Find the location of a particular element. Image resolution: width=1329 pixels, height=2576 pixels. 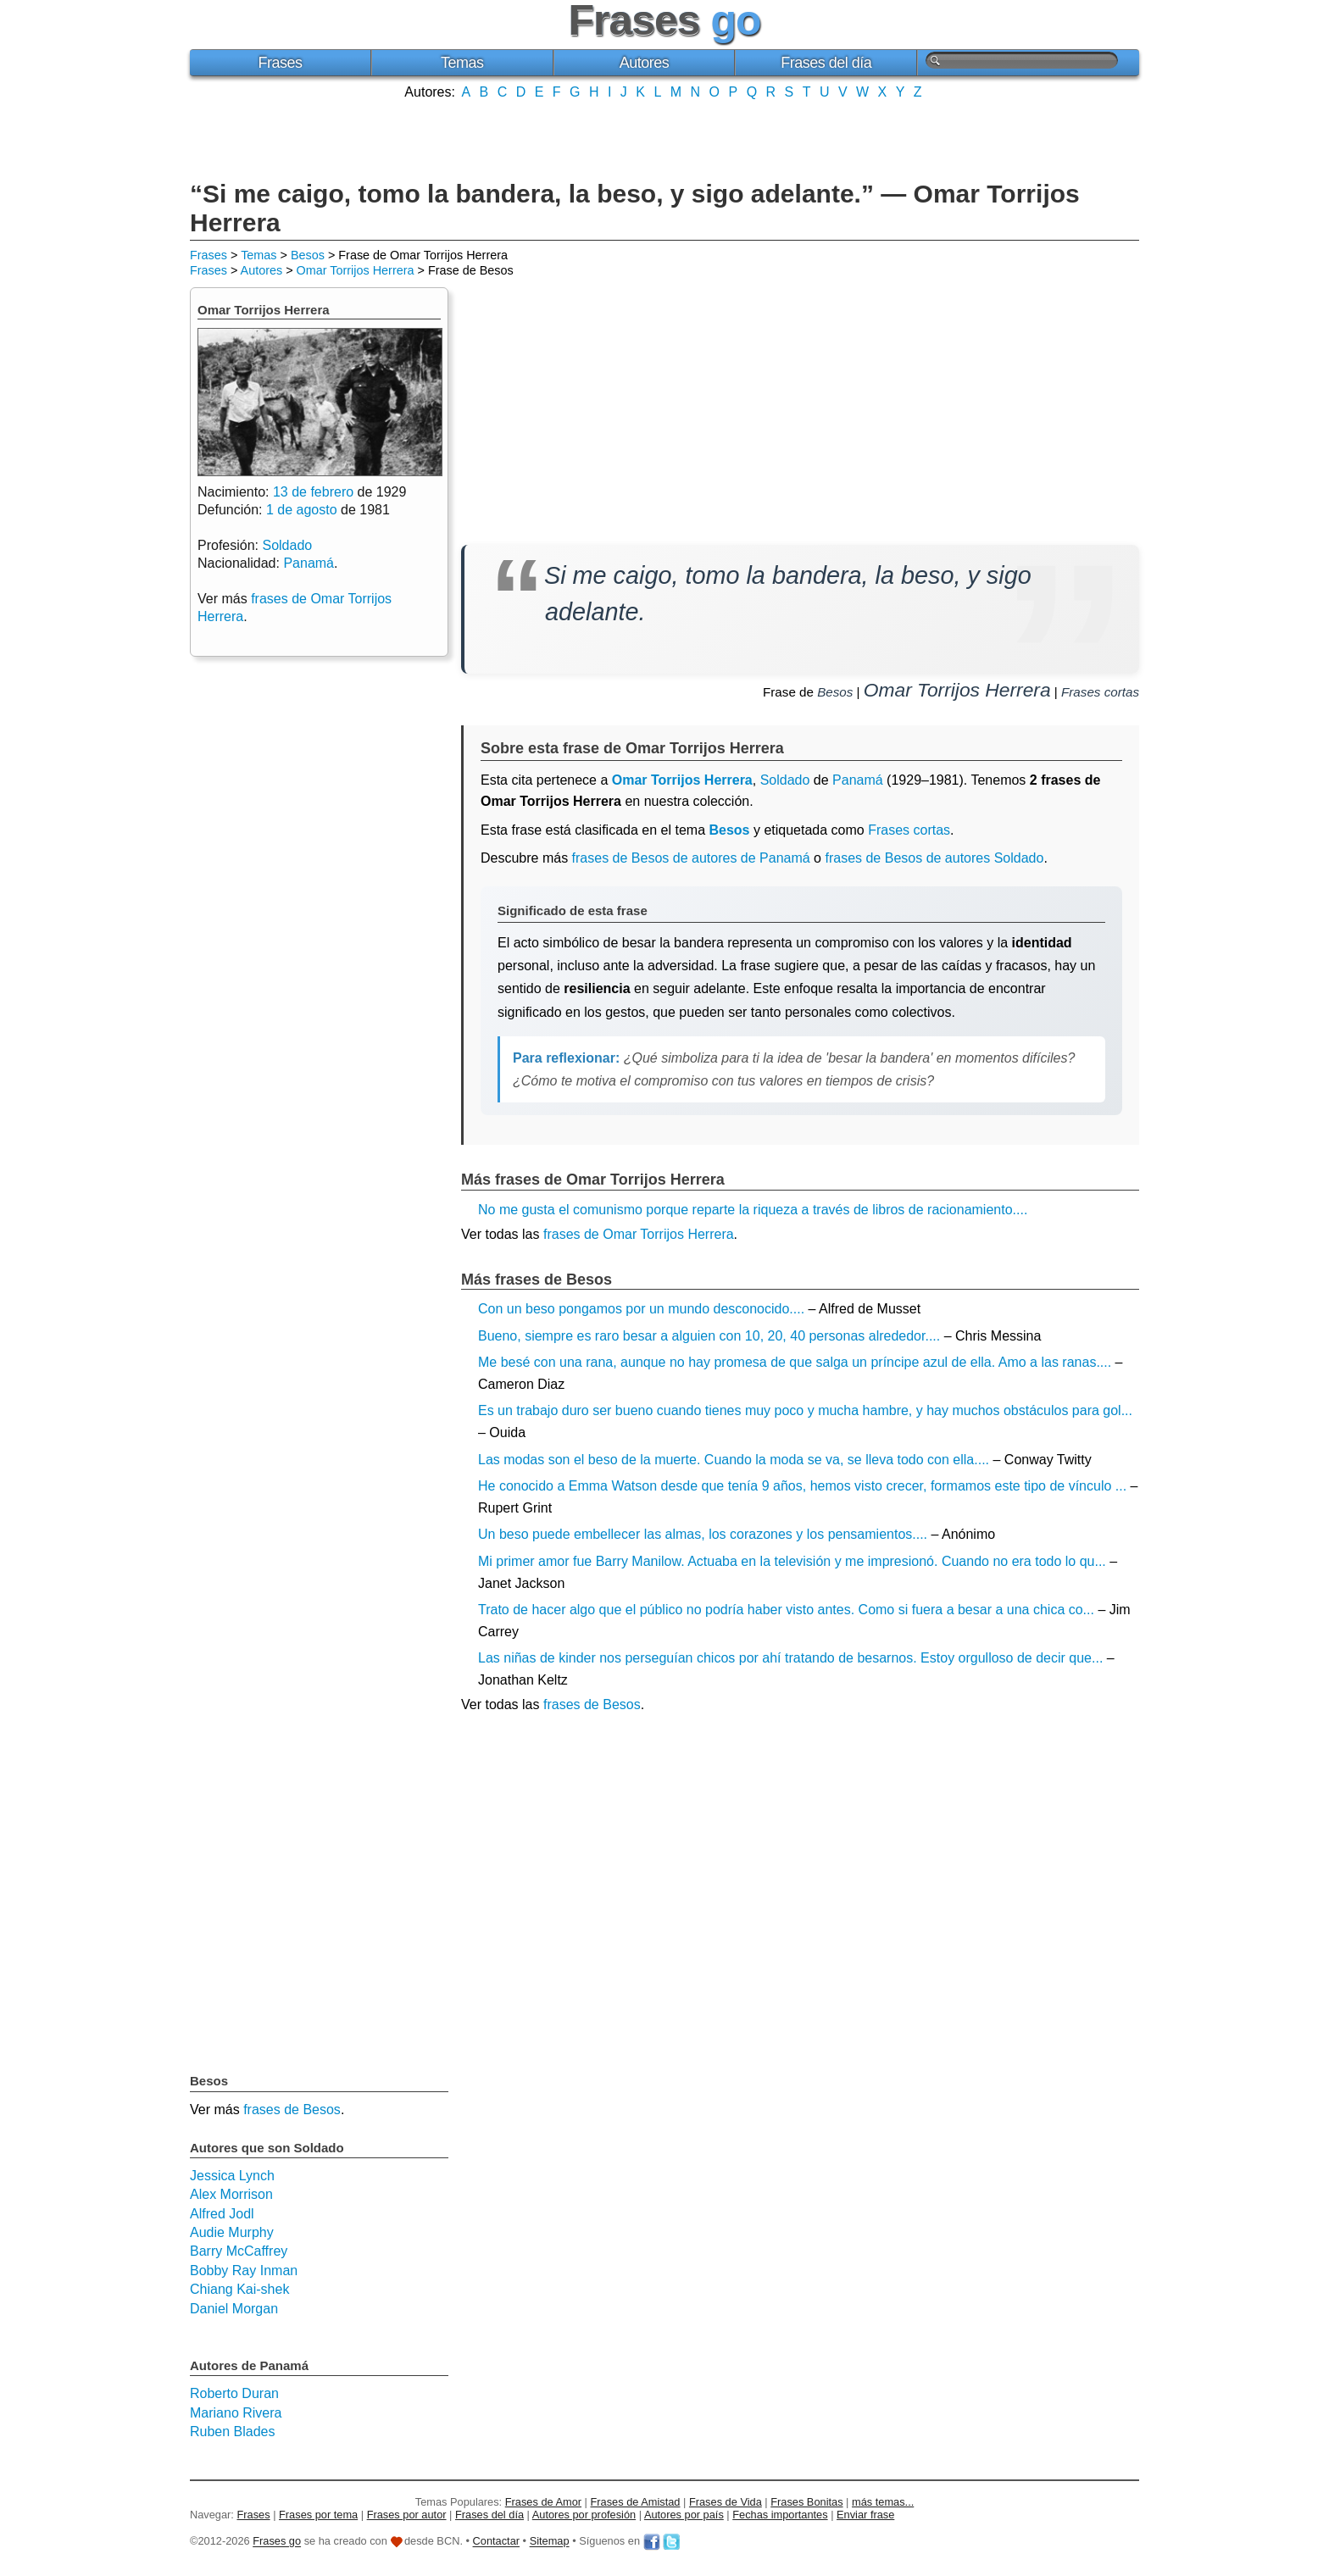

Chiang Kai-shek is located at coordinates (239, 2289).